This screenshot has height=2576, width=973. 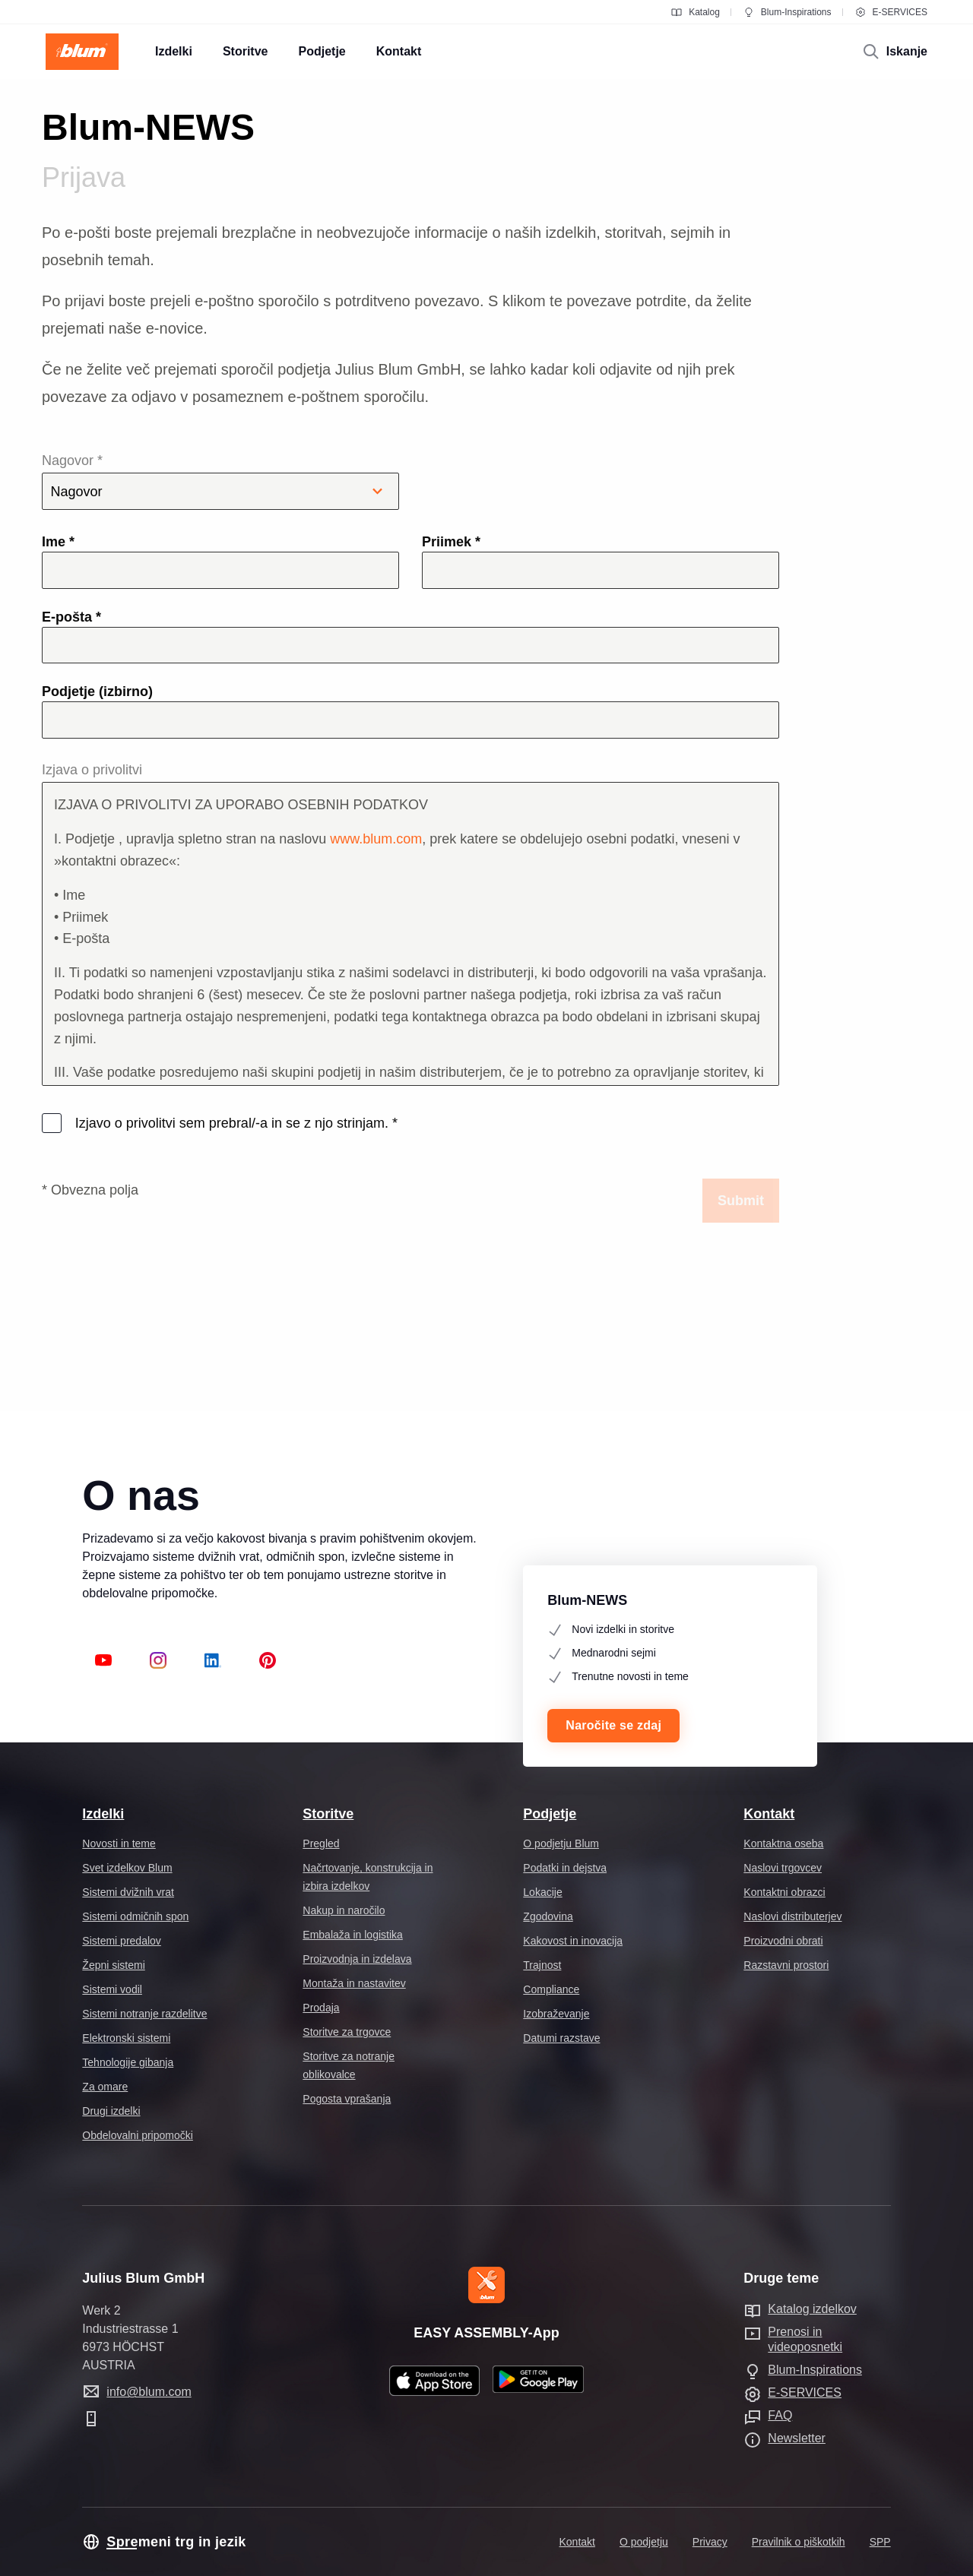 What do you see at coordinates (565, 1868) in the screenshot?
I see `Podatki in dejstva` at bounding box center [565, 1868].